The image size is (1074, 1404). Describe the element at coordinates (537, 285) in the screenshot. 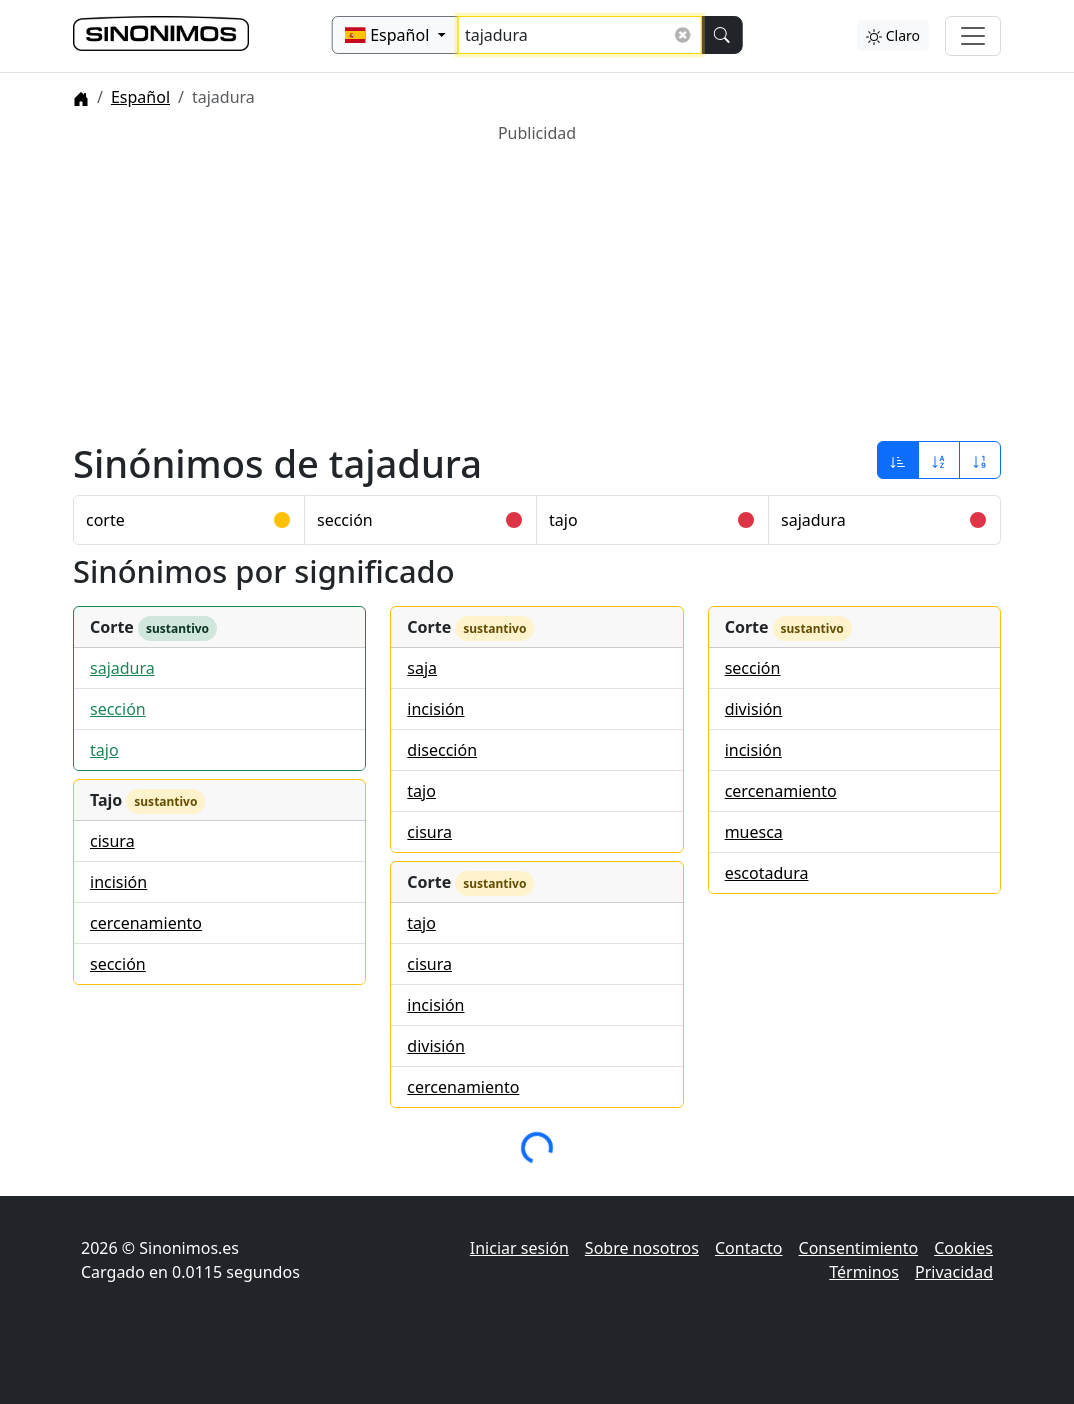

I see `[Advertisement]` at that location.